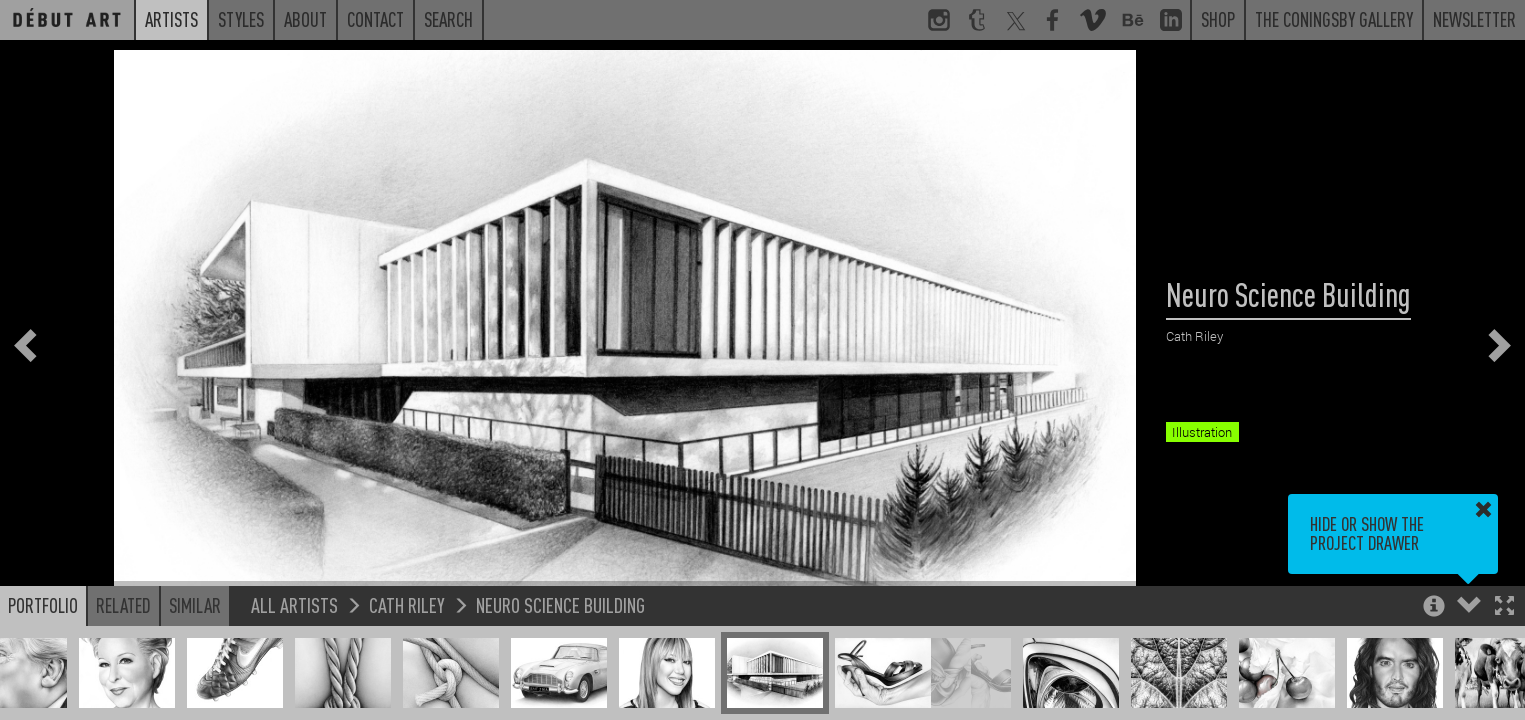 The height and width of the screenshot is (720, 1525). What do you see at coordinates (195, 605) in the screenshot?
I see `Similar [button]` at bounding box center [195, 605].